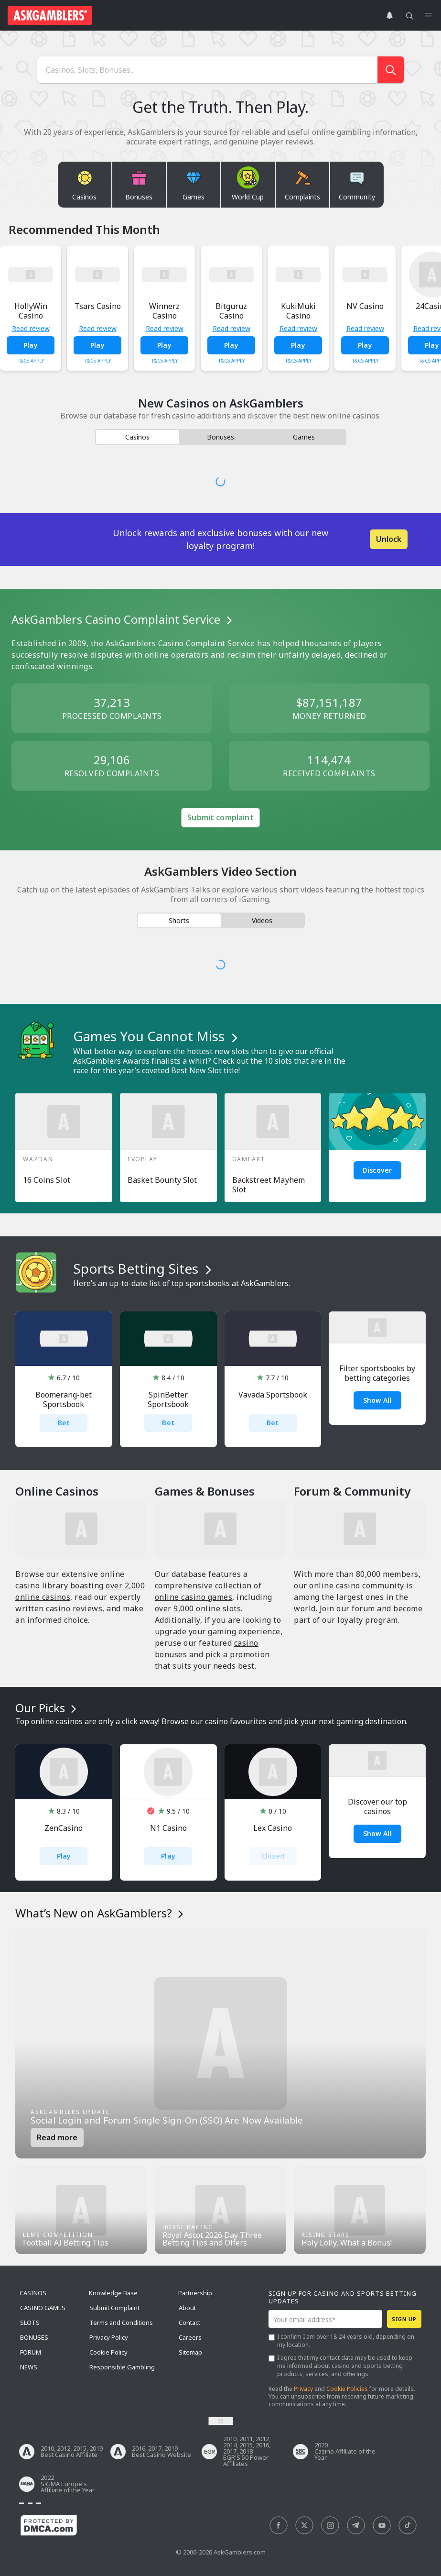  What do you see at coordinates (121, 2322) in the screenshot?
I see `Terms and Conditions` at bounding box center [121, 2322].